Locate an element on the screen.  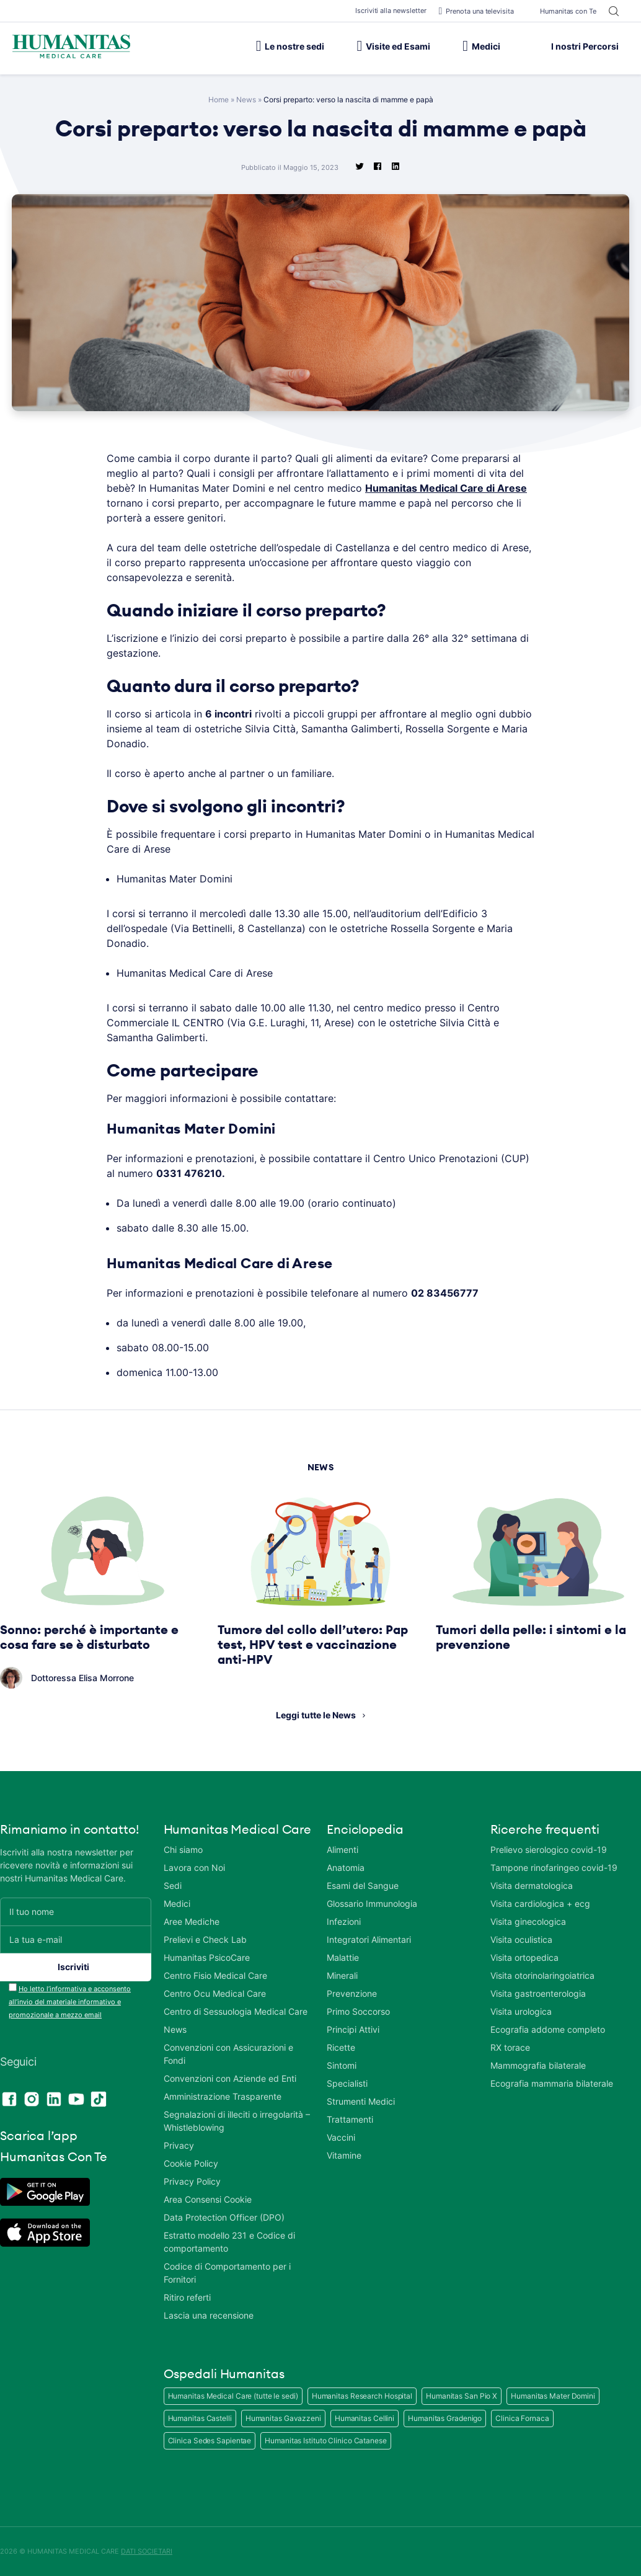
Humanitas Gavazzeni is located at coordinates (283, 2418).